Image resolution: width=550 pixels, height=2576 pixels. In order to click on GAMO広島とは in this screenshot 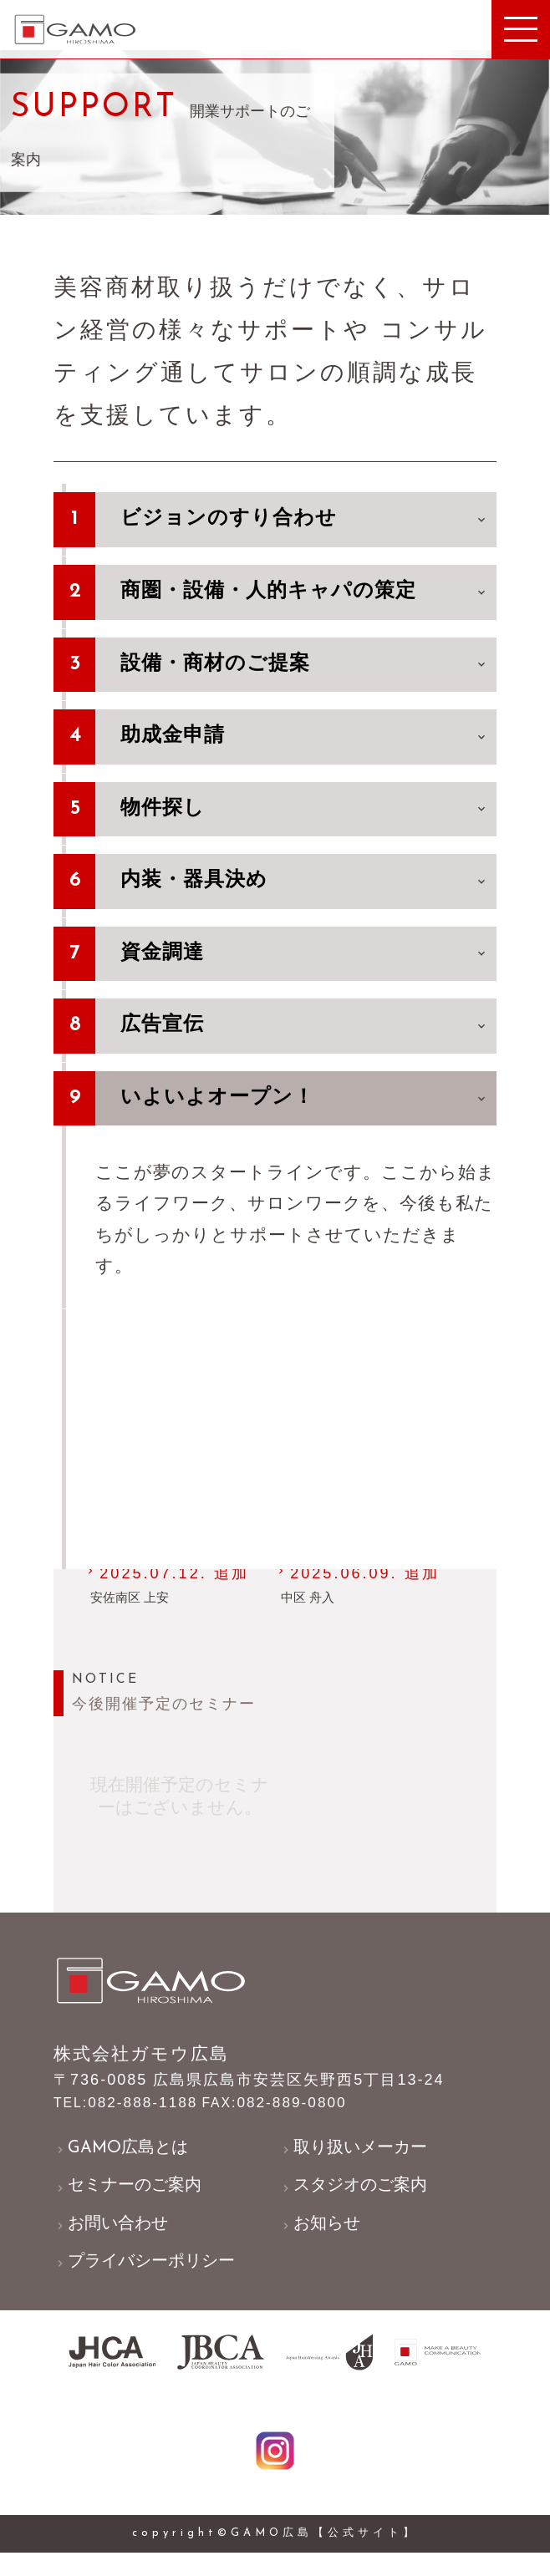, I will do `click(124, 2159)`.